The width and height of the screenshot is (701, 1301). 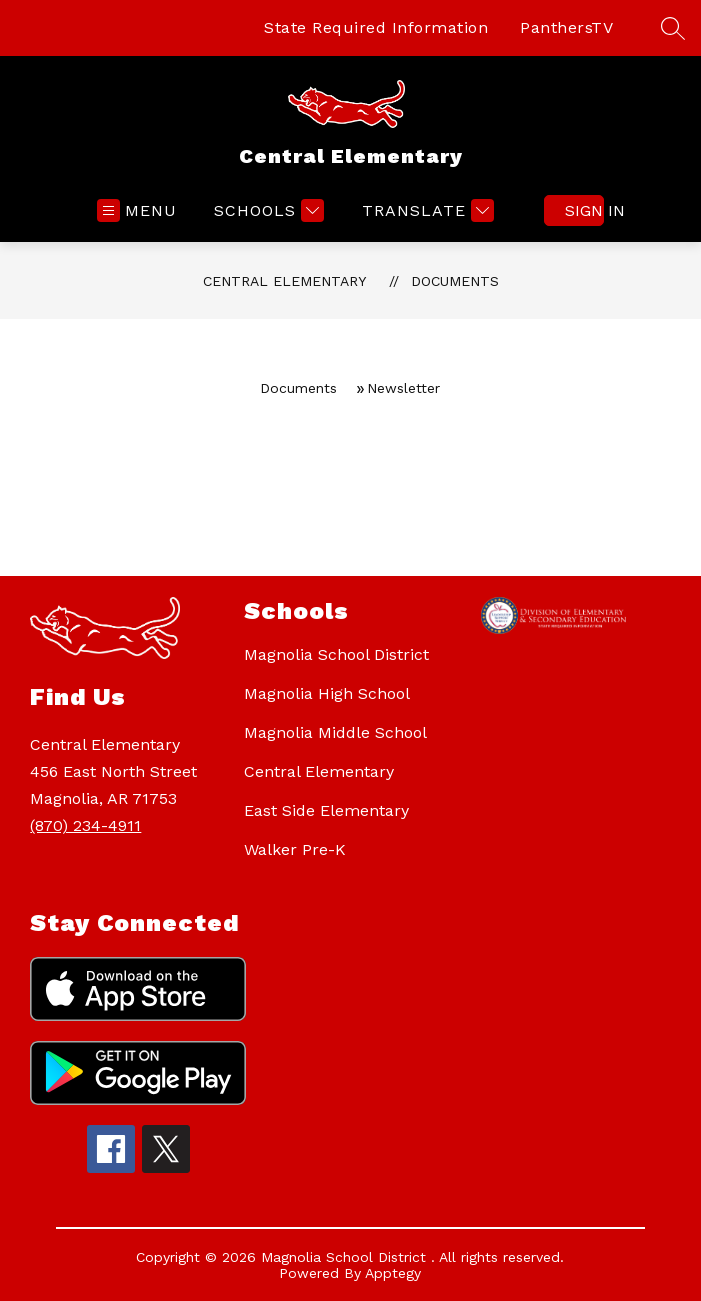 What do you see at coordinates (137, 210) in the screenshot?
I see `[Open menu]` at bounding box center [137, 210].